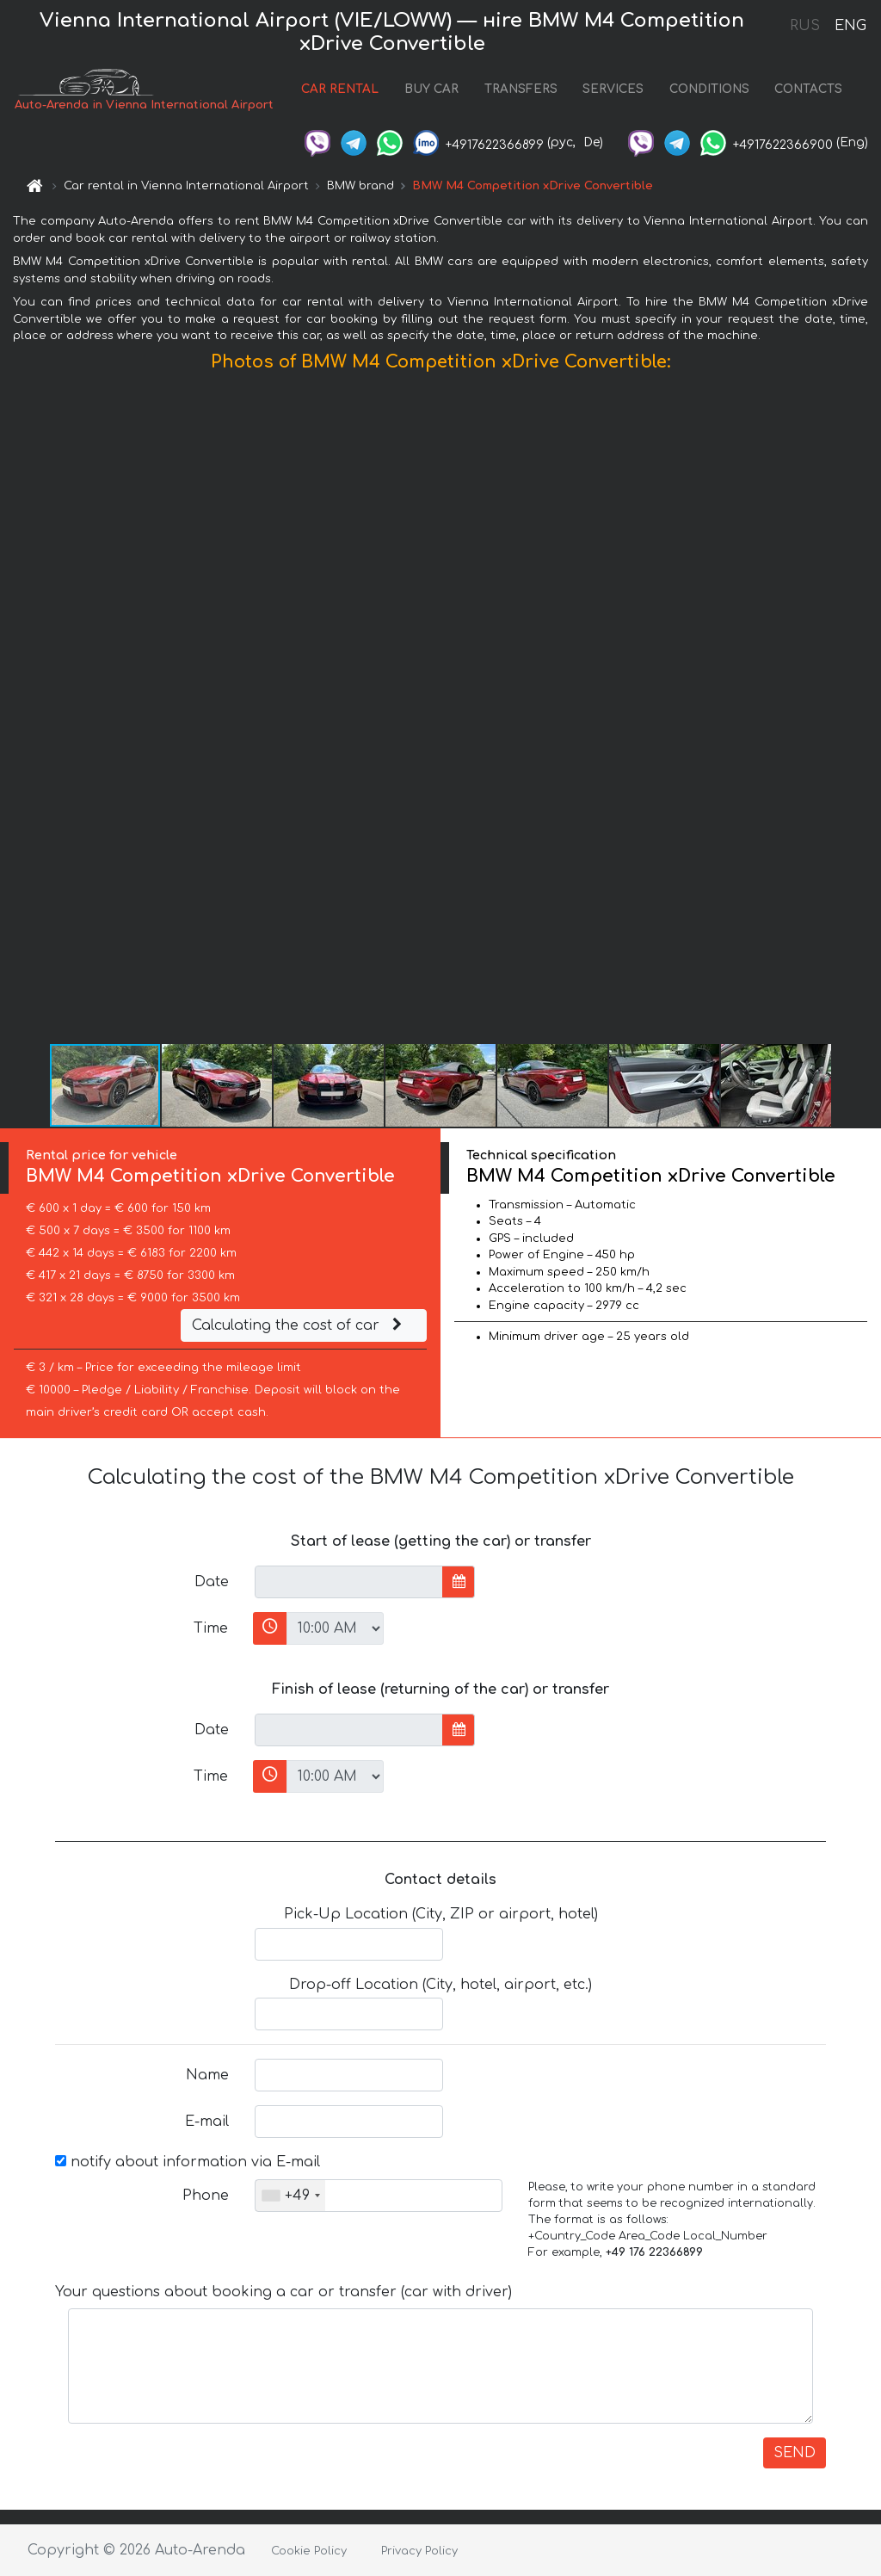 This screenshot has height=2576, width=881. I want to click on BUY CAR, so click(431, 89).